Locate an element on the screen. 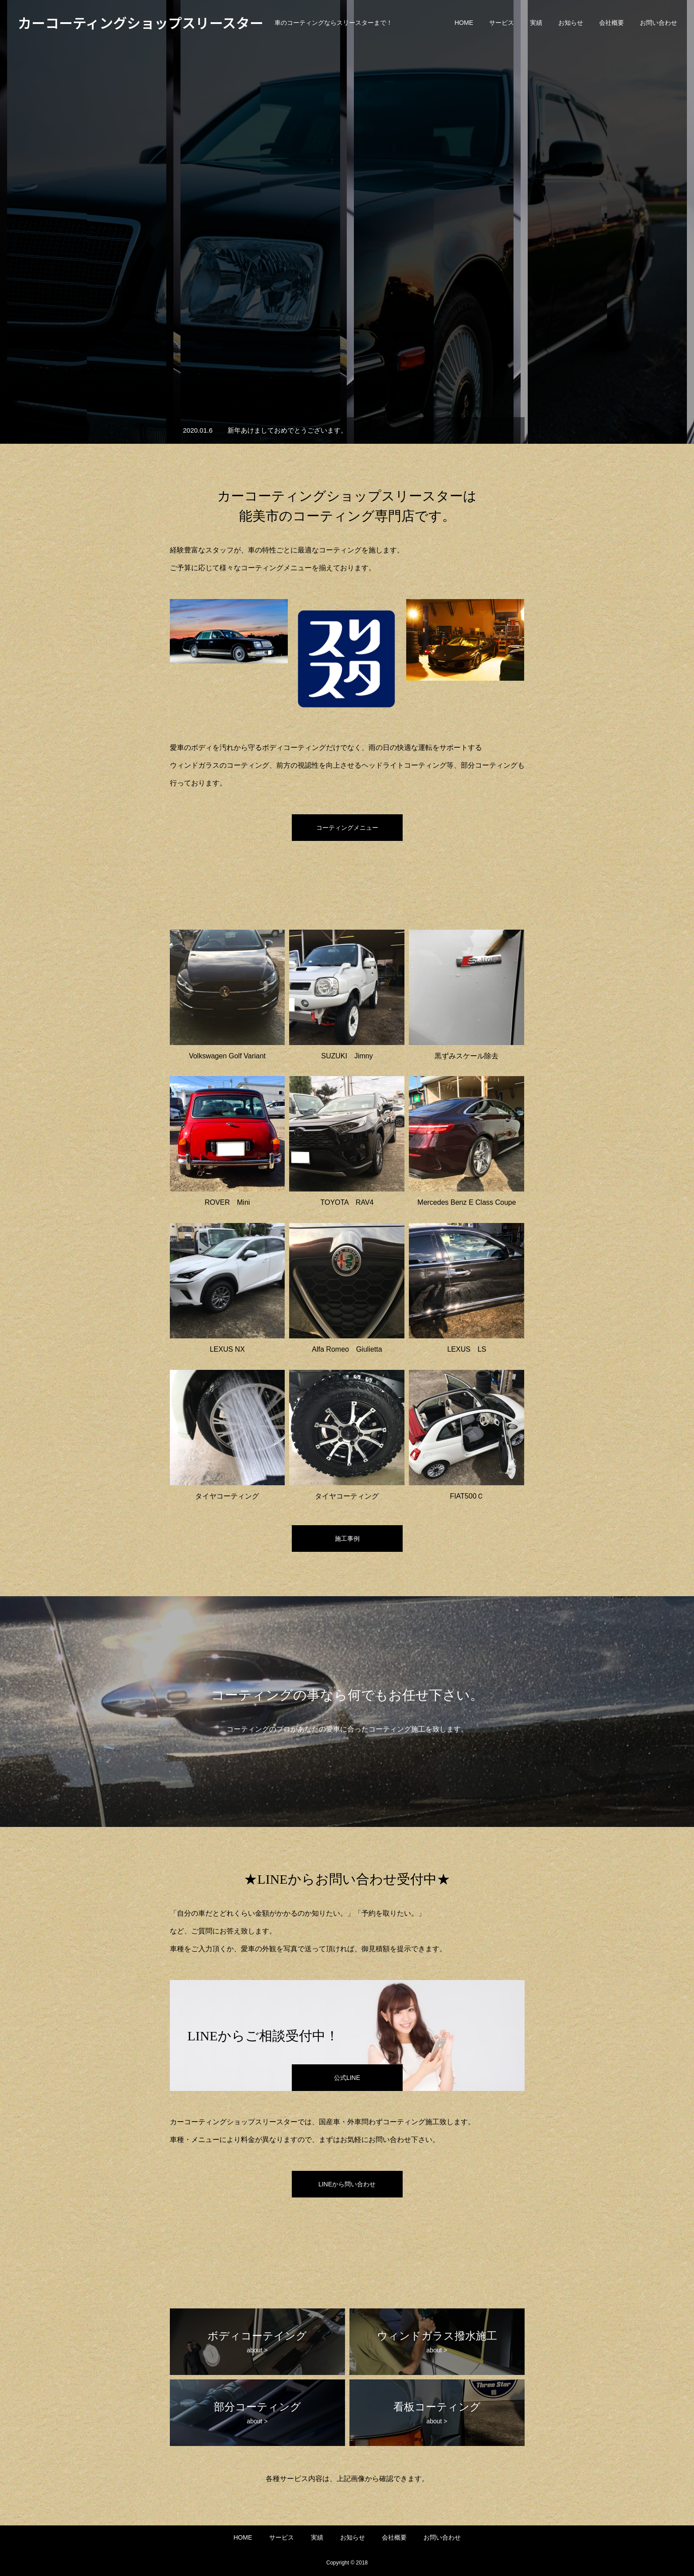 The image size is (694, 2576). サービス is located at coordinates (501, 22).